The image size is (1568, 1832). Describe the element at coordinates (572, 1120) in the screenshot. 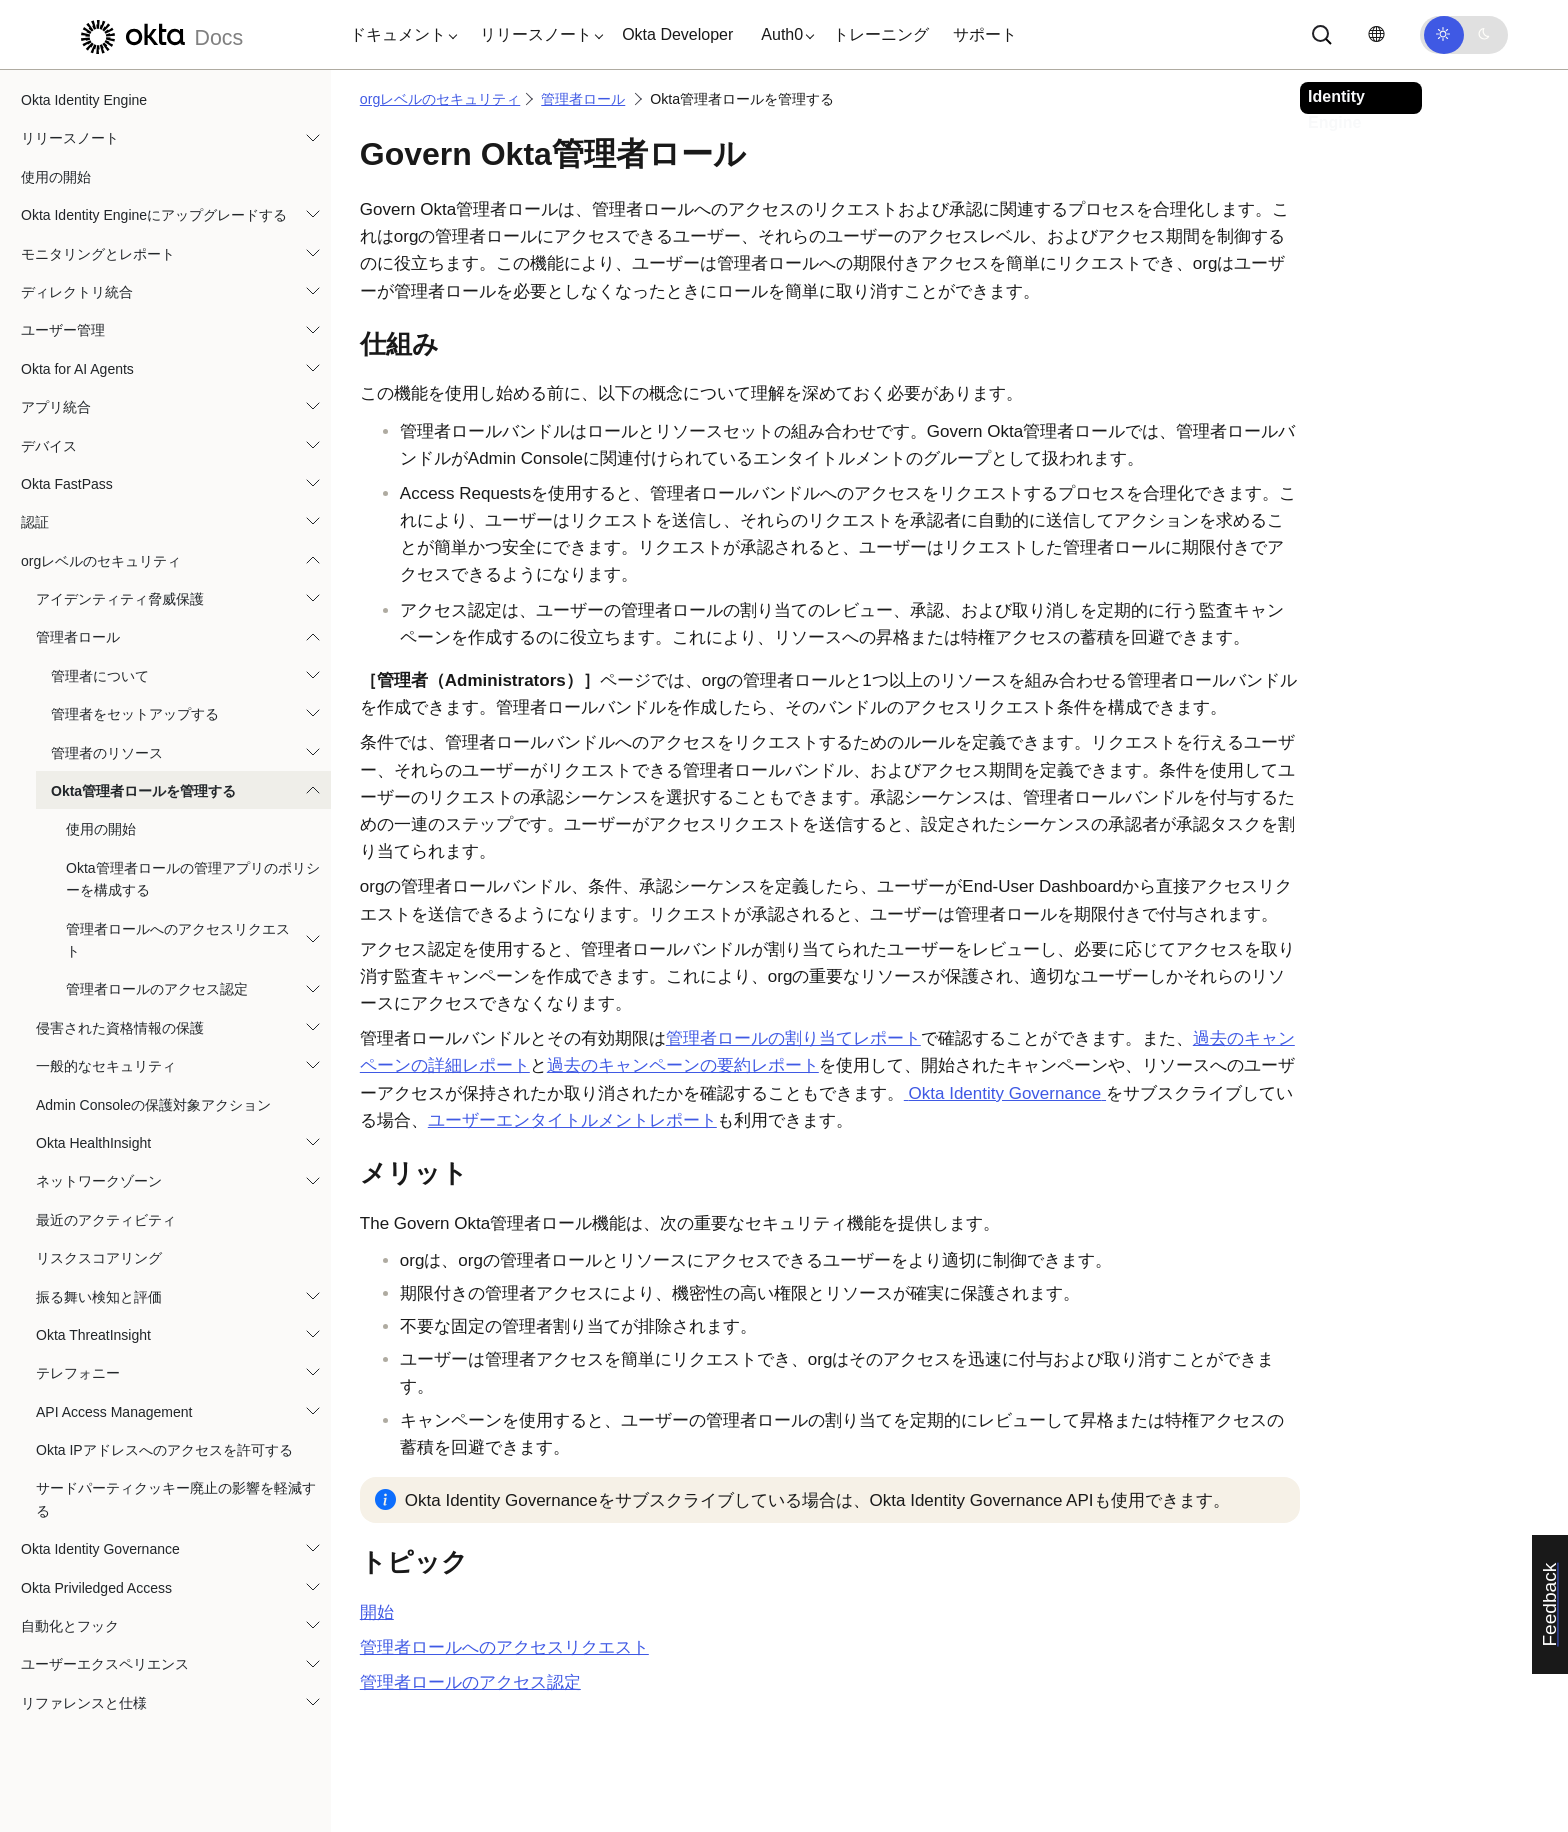

I see `ユーザーエンタイトルメントレポート` at that location.